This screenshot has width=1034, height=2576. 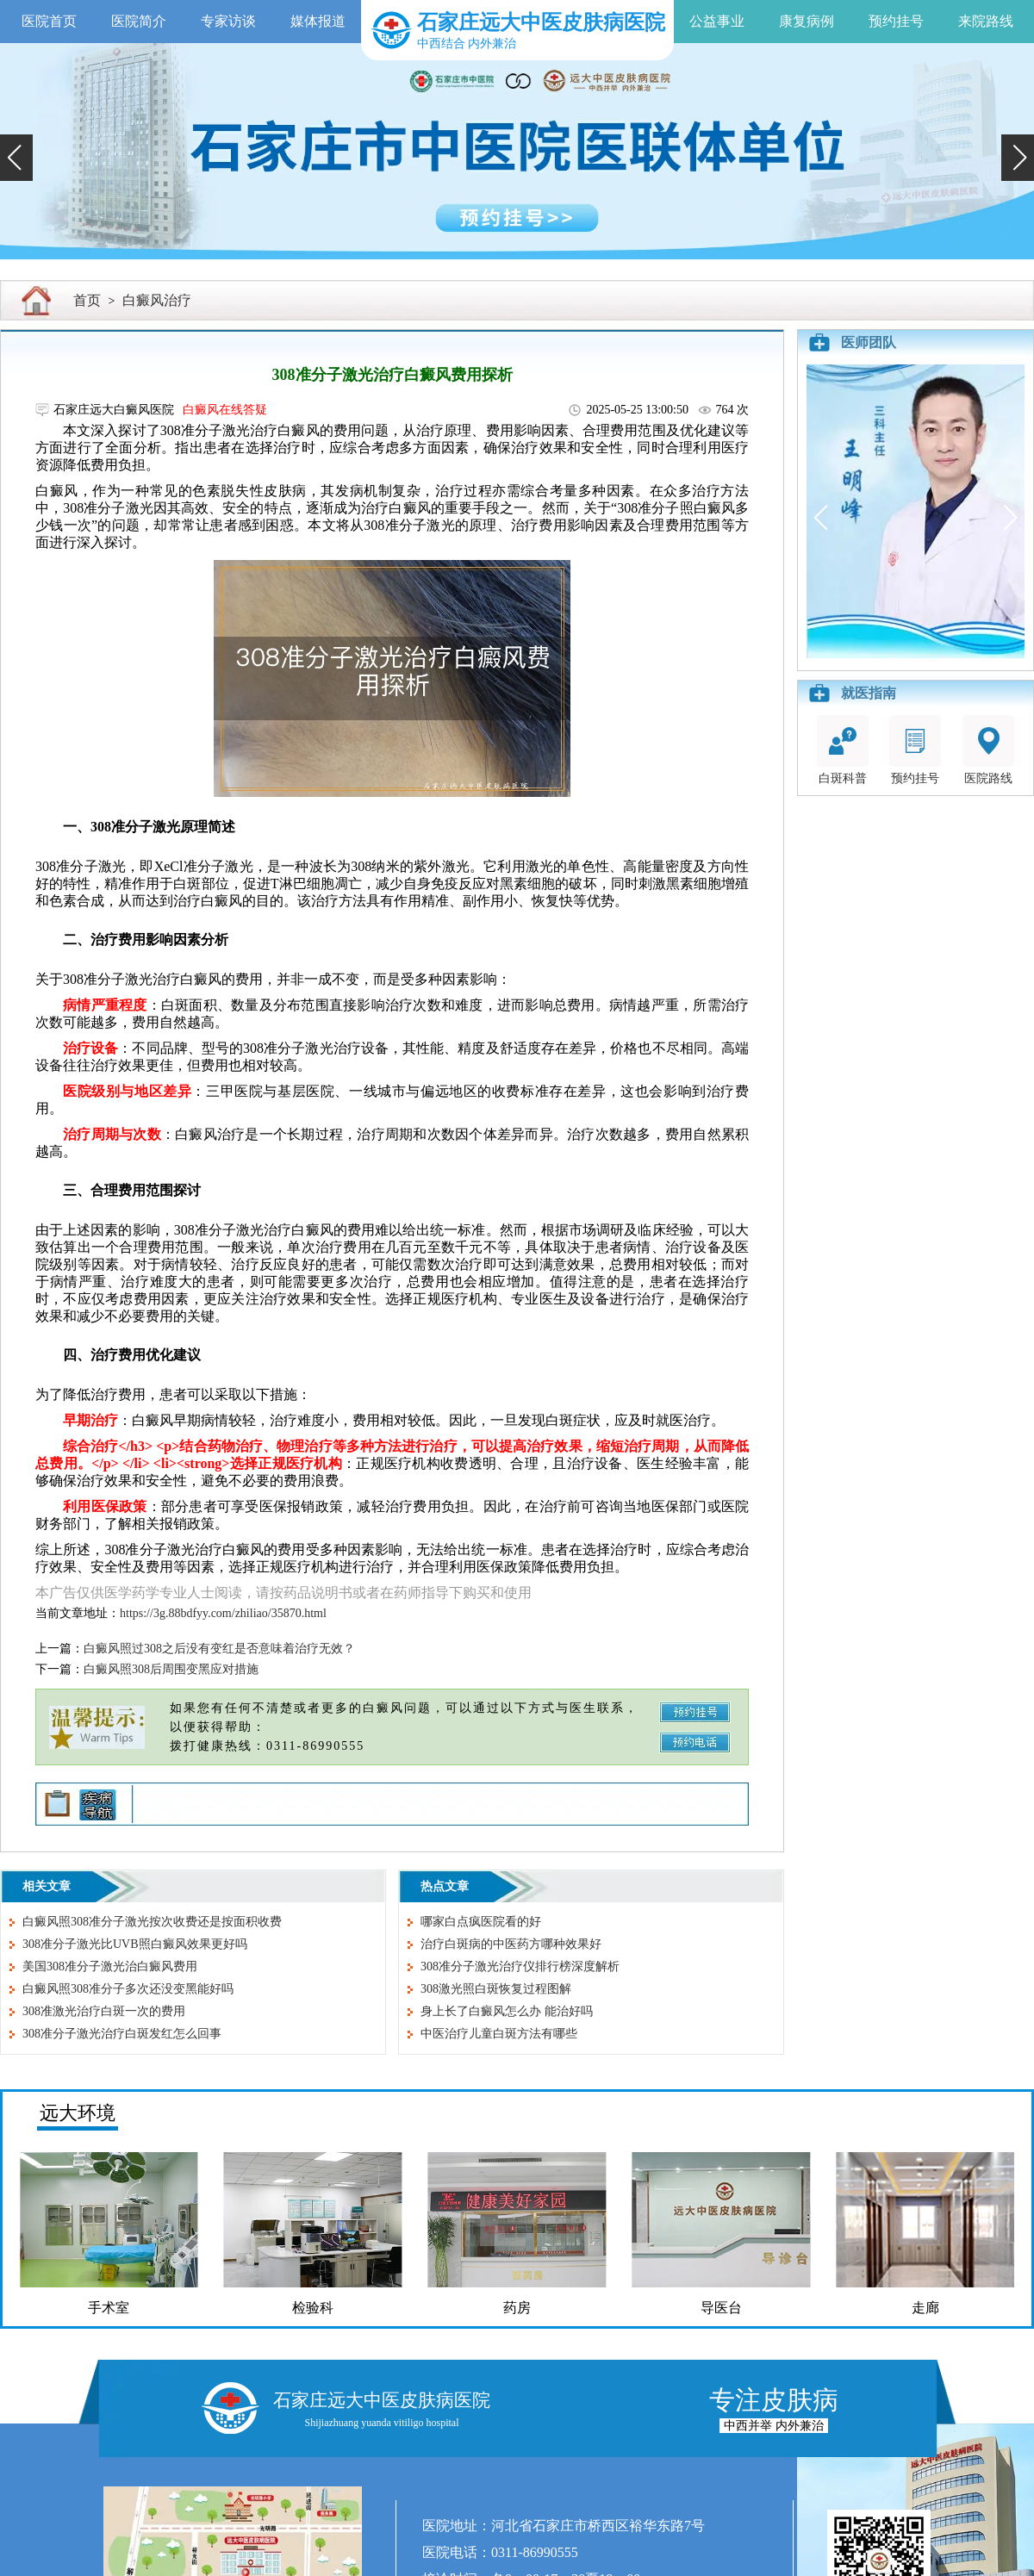 I want to click on 308准分子激光治疗仪排行榜深度解析, so click(x=520, y=1966).